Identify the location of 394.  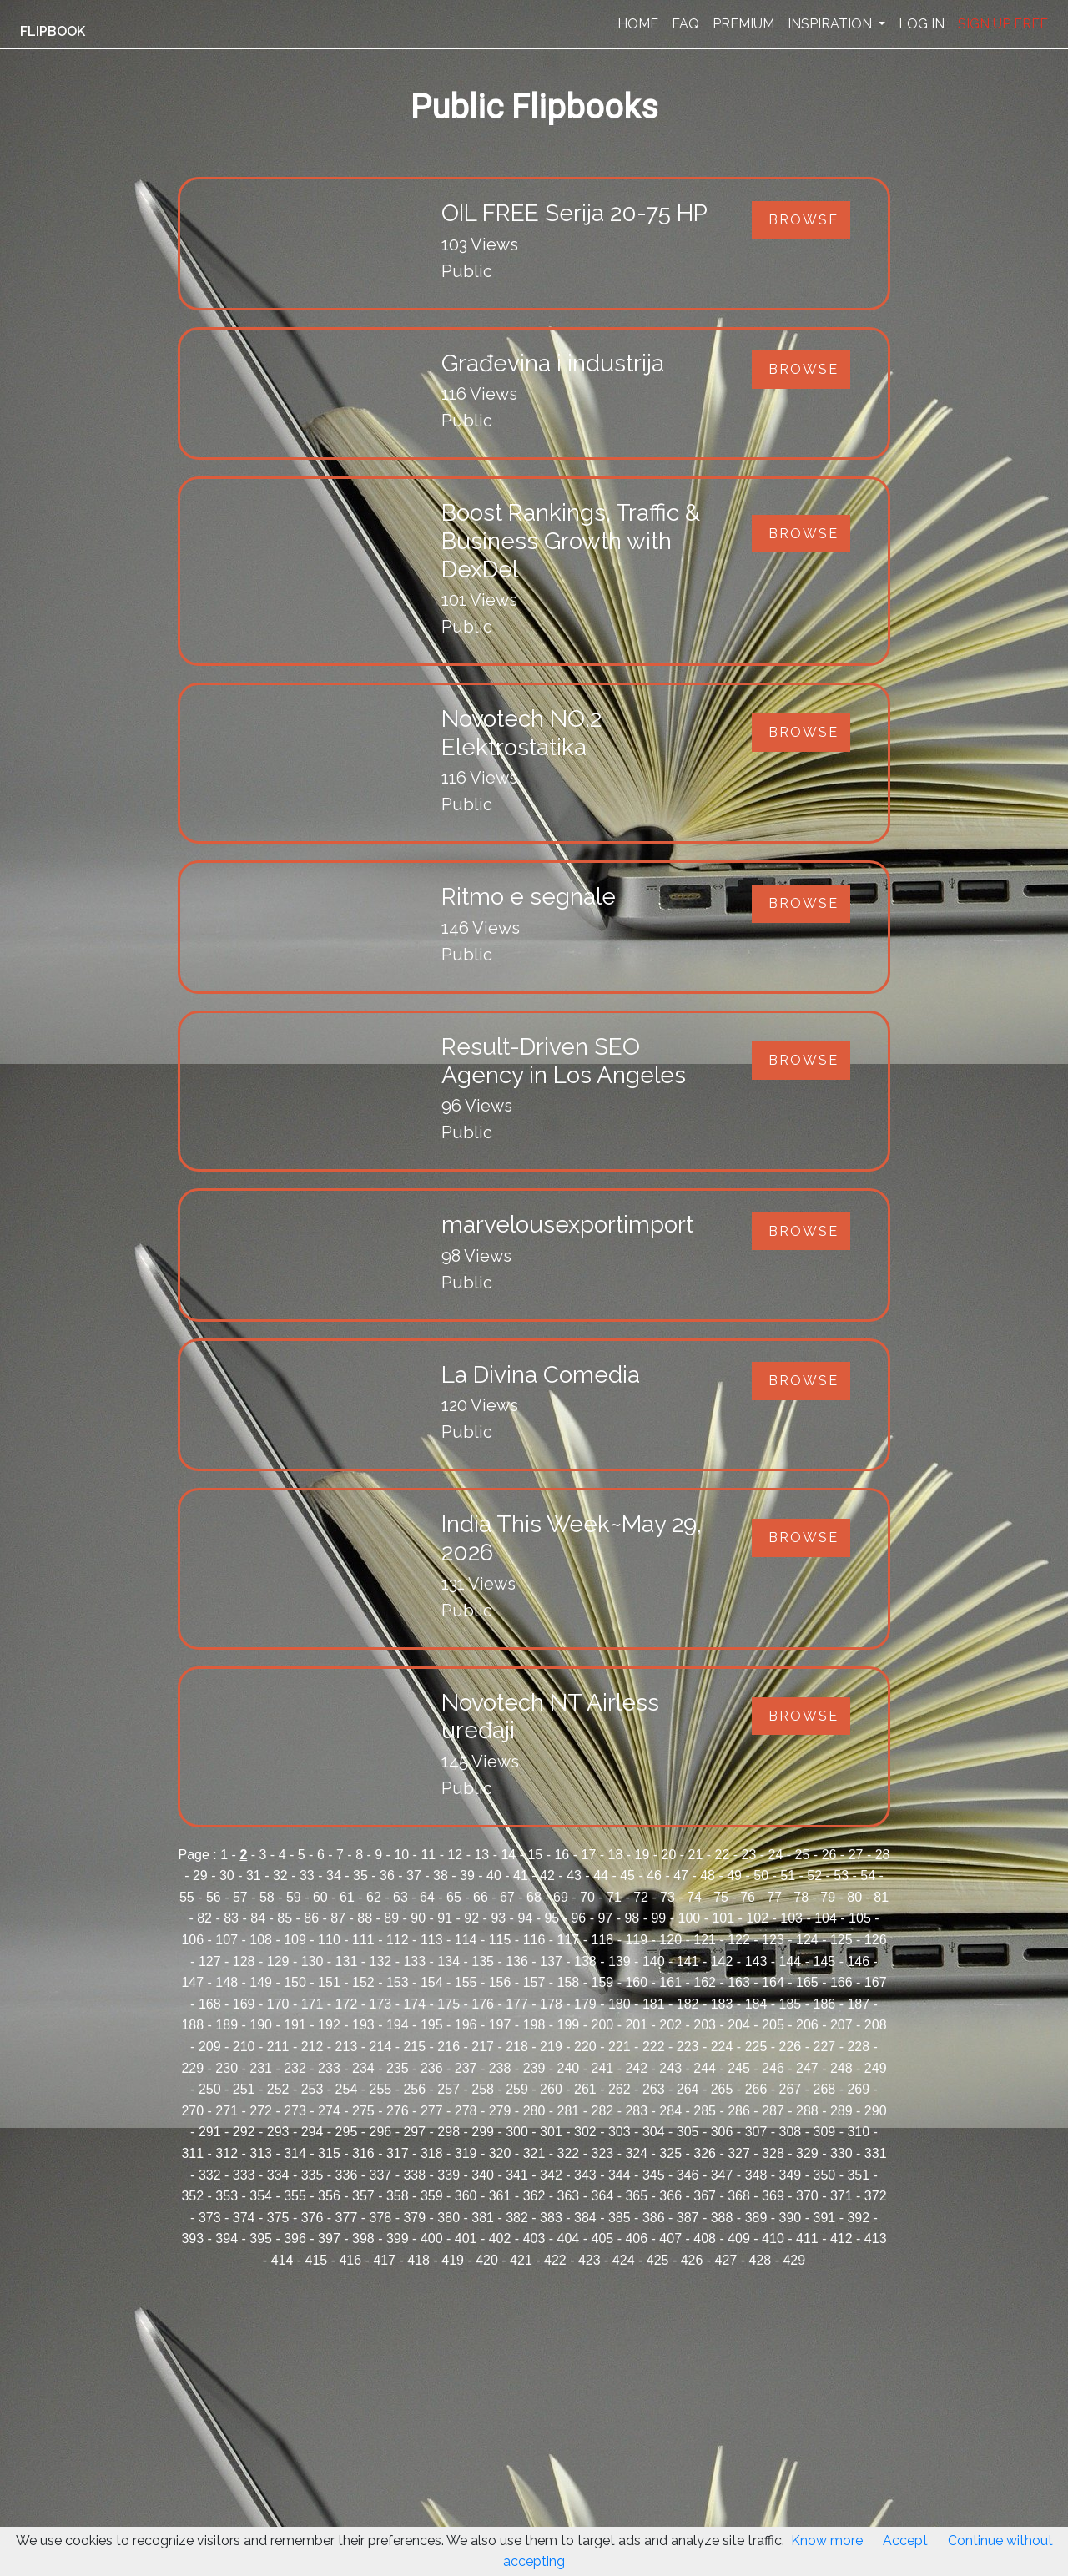
(226, 2238).